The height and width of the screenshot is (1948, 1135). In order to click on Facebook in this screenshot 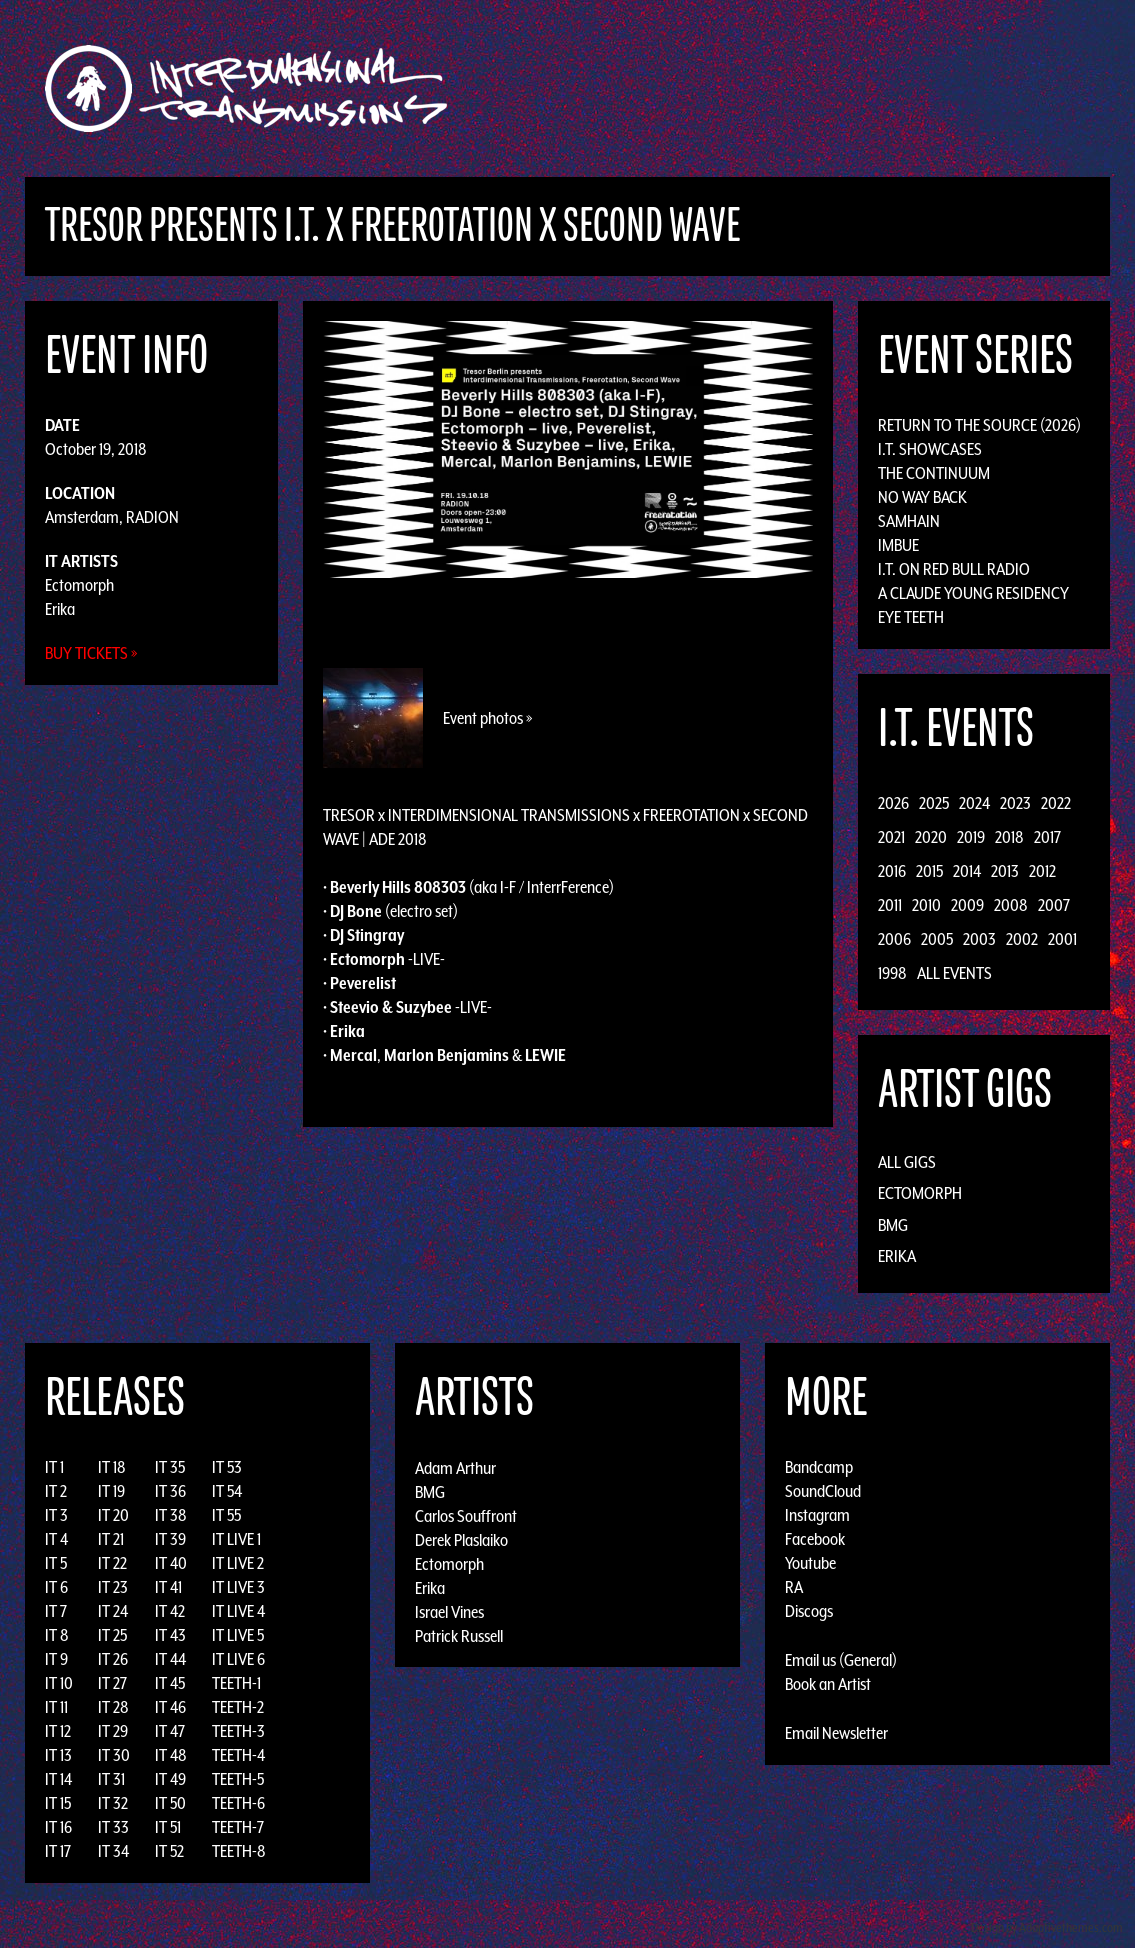, I will do `click(815, 1539)`.